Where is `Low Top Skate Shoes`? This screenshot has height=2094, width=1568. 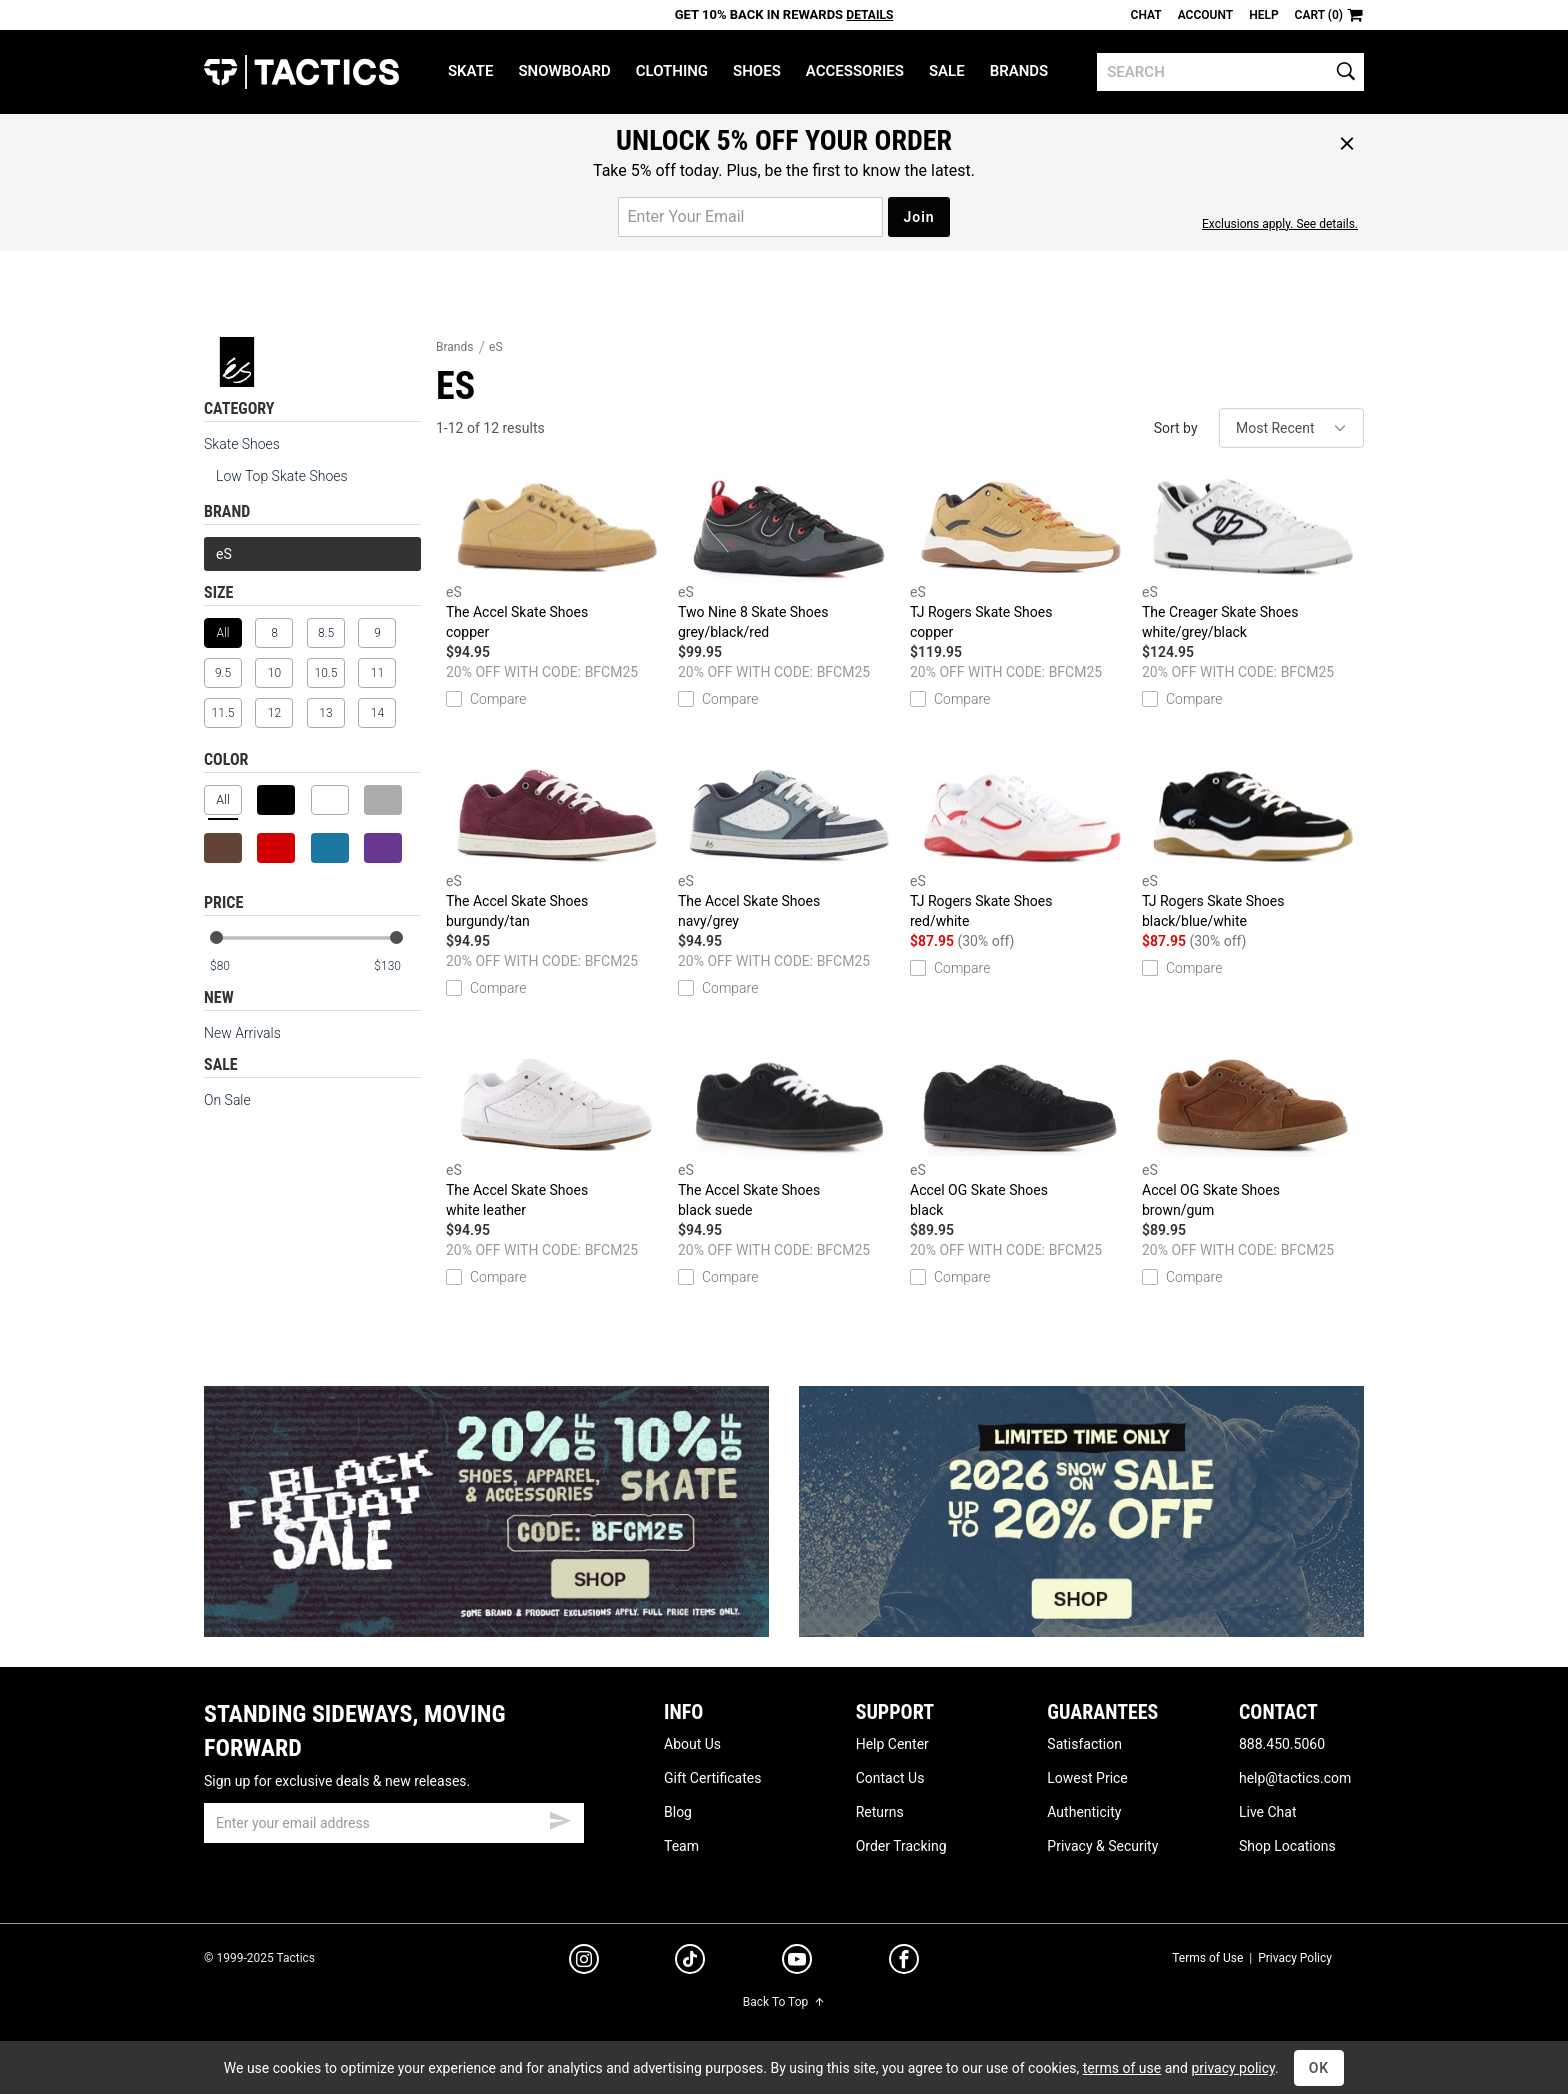 Low Top Skate Shoes is located at coordinates (282, 476).